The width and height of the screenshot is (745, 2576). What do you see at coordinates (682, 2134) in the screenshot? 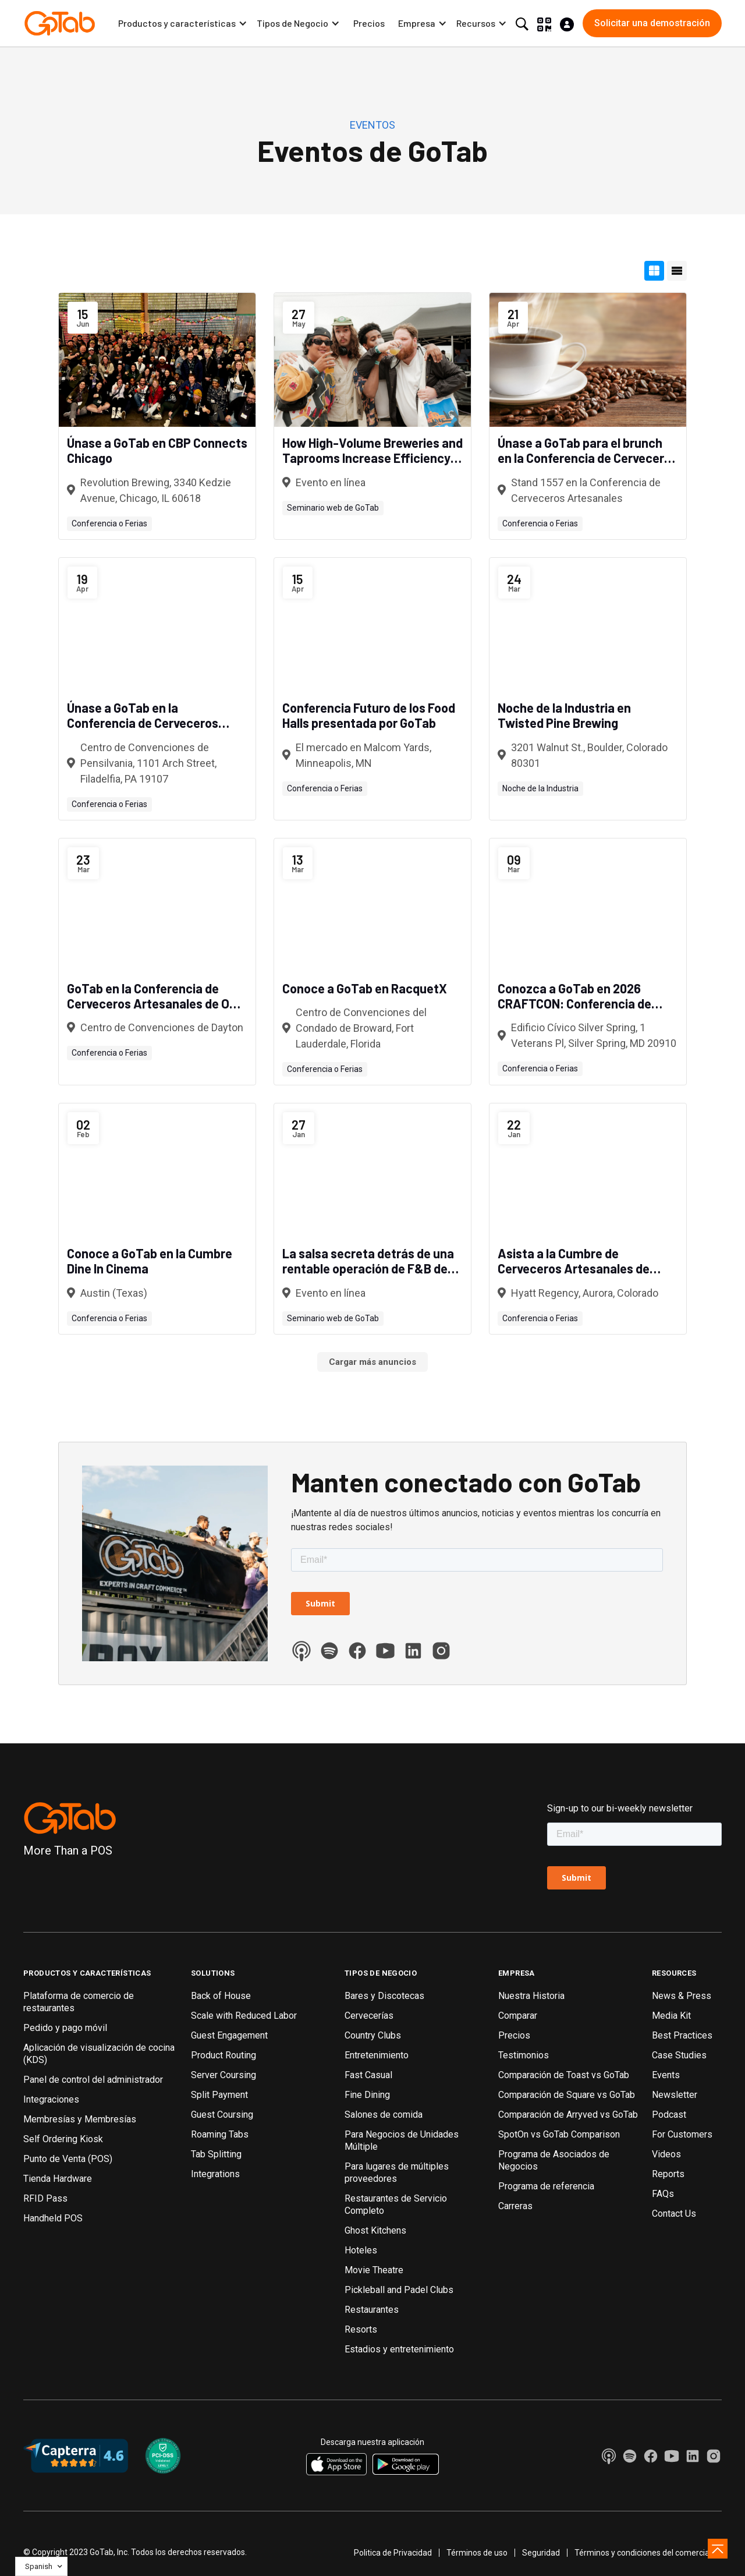
I see `For Customers` at bounding box center [682, 2134].